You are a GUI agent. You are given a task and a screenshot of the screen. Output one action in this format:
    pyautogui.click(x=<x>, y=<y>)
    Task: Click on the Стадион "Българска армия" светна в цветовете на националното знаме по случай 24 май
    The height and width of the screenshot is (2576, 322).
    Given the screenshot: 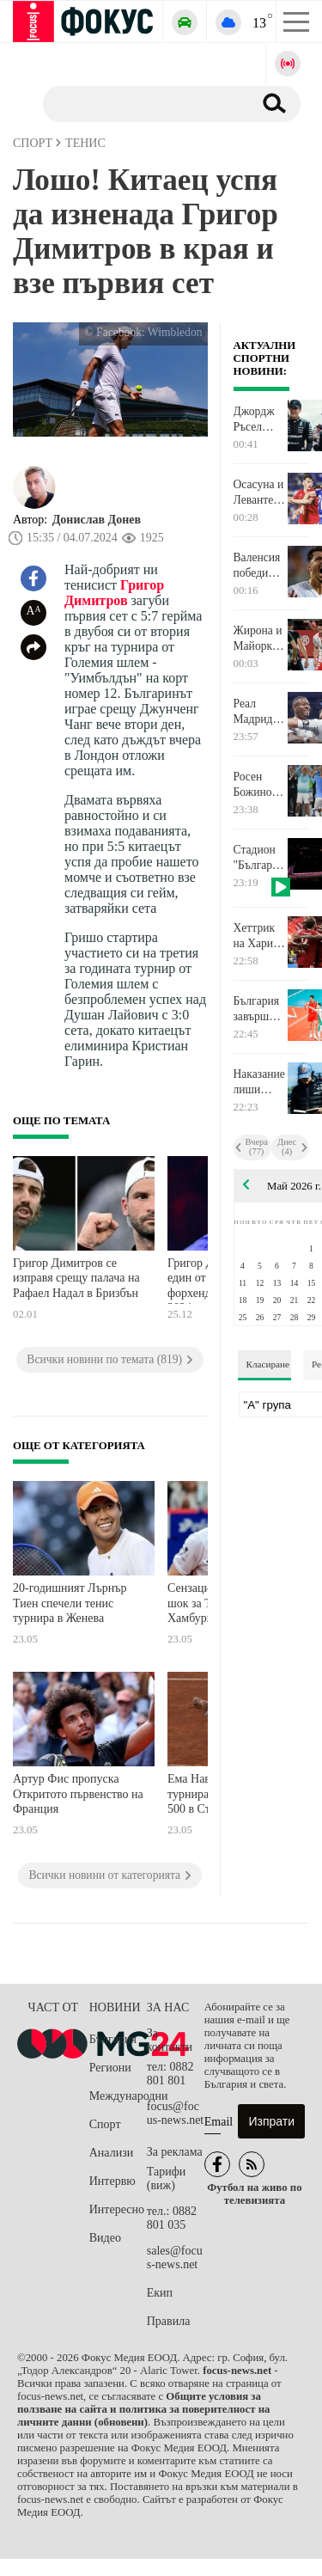 What is the action you would take?
    pyautogui.click(x=260, y=857)
    